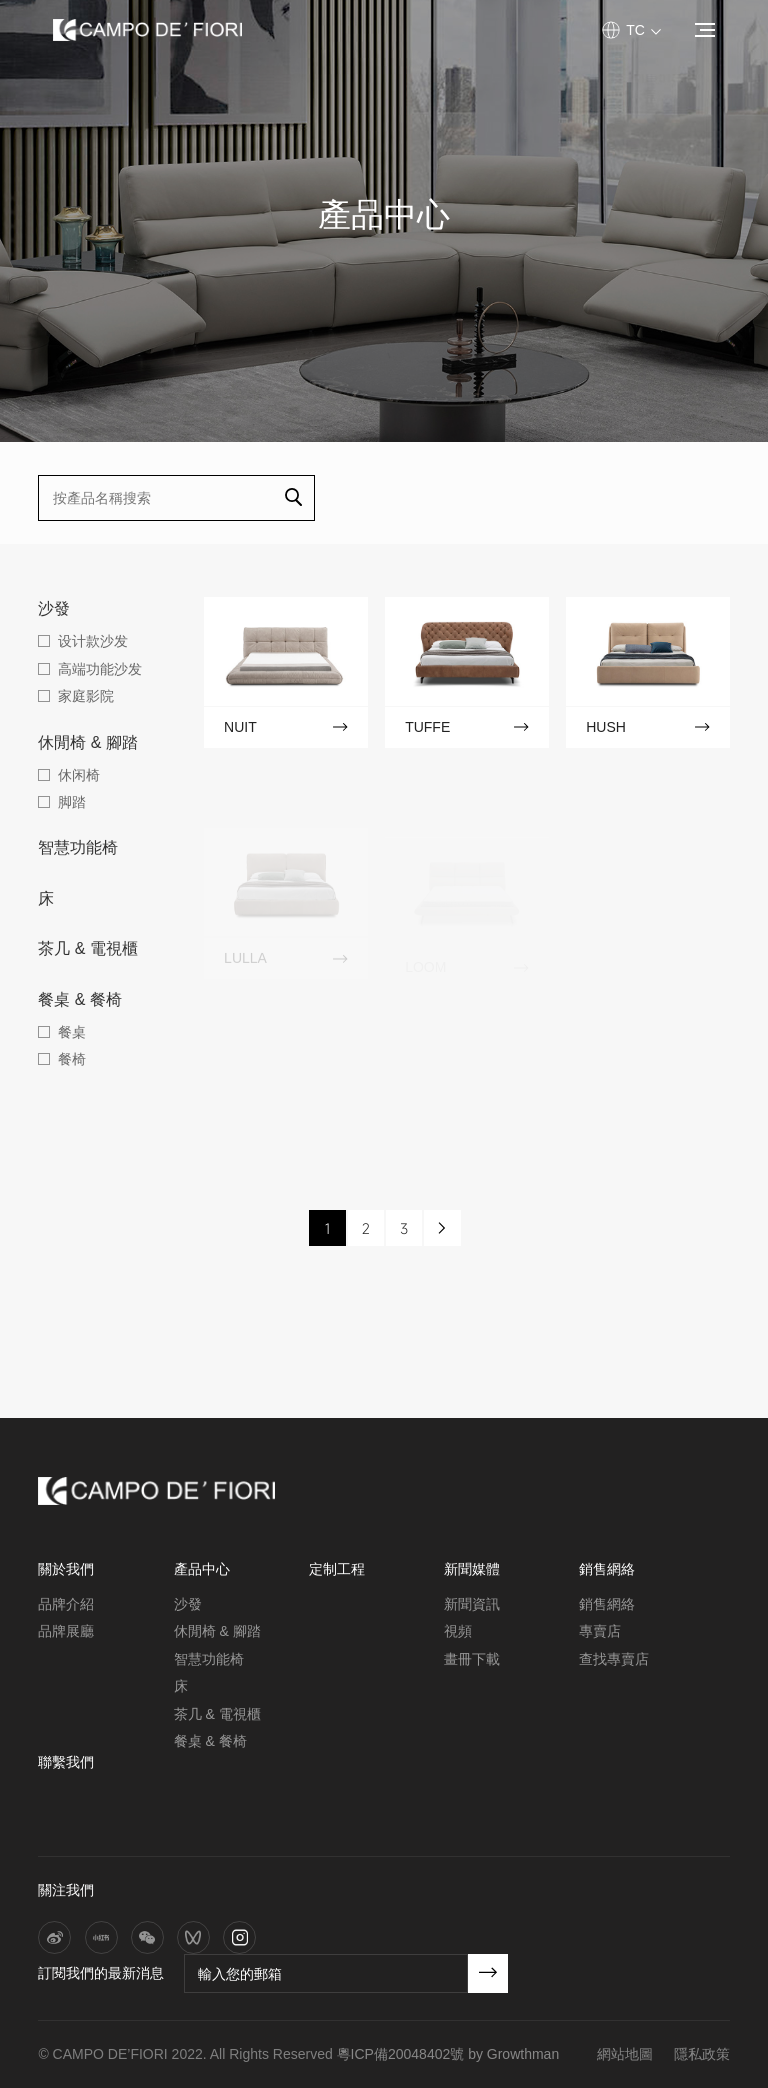  Describe the element at coordinates (401, 2054) in the screenshot. I see `粵ICP備20048402號` at that location.